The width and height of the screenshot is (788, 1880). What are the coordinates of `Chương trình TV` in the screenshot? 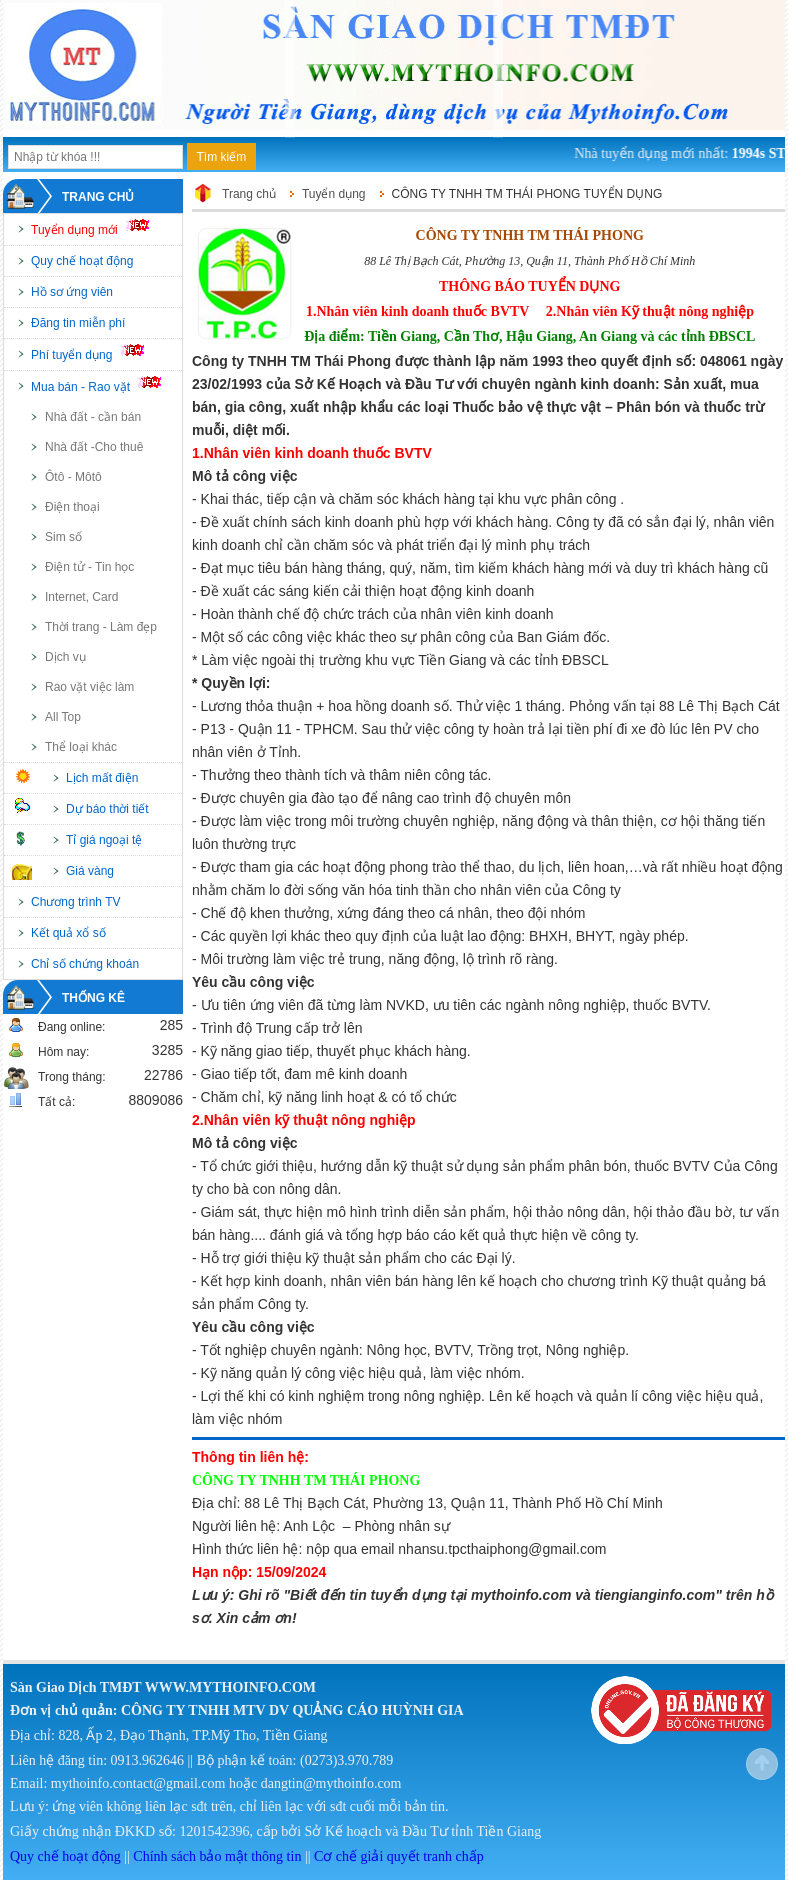 It's located at (75, 902).